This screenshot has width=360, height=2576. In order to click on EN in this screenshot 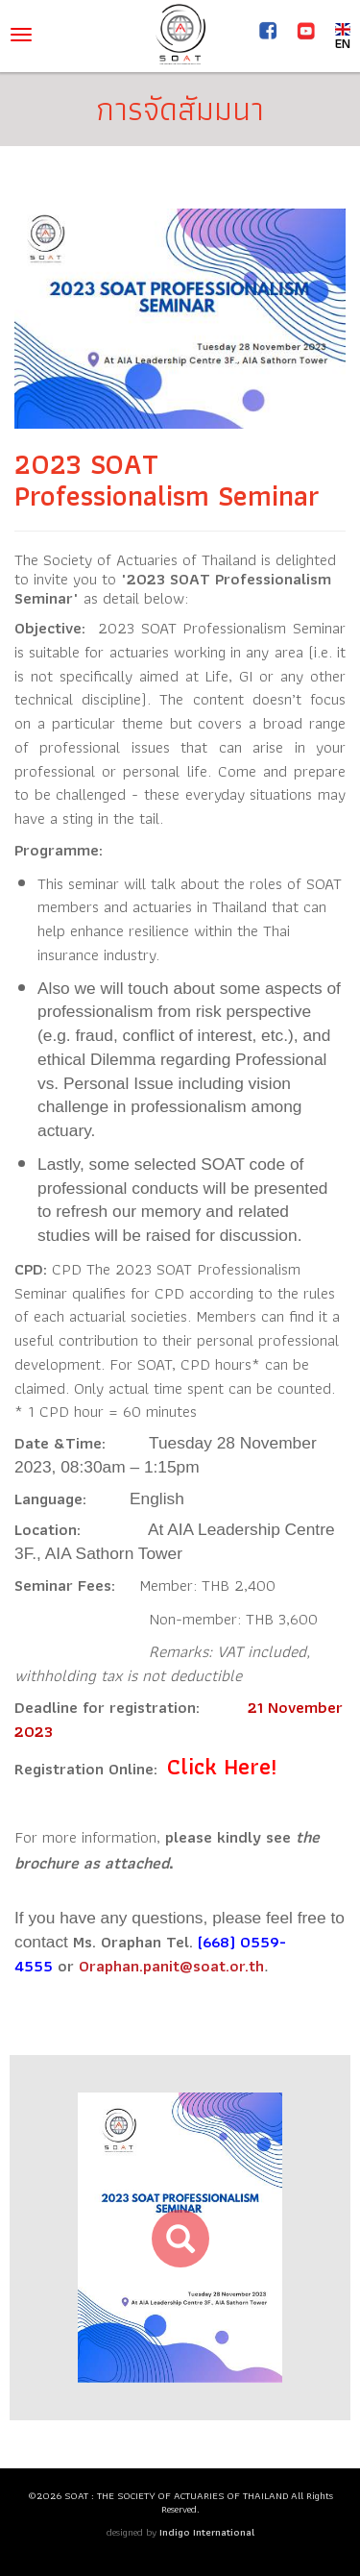, I will do `click(342, 35)`.